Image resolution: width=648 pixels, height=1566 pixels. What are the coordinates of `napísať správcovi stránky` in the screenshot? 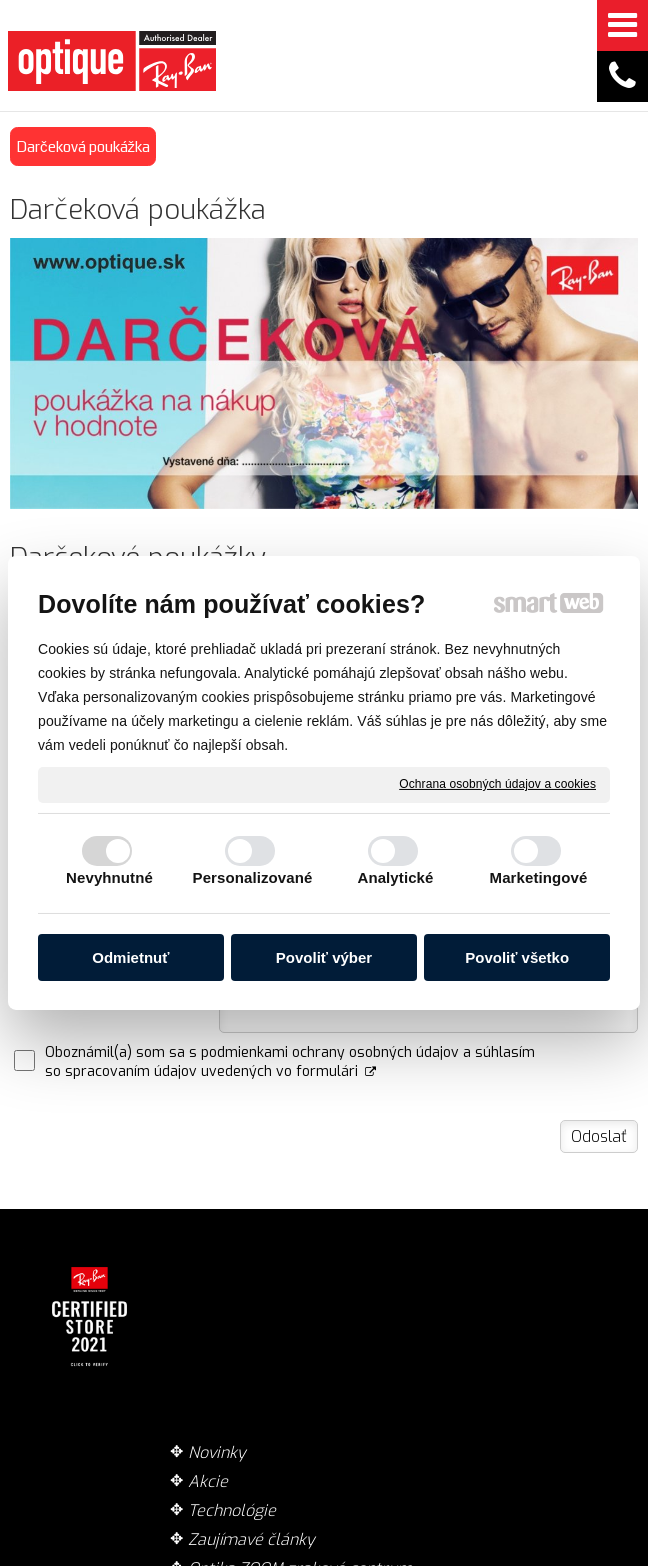 It's located at (335, 1538).